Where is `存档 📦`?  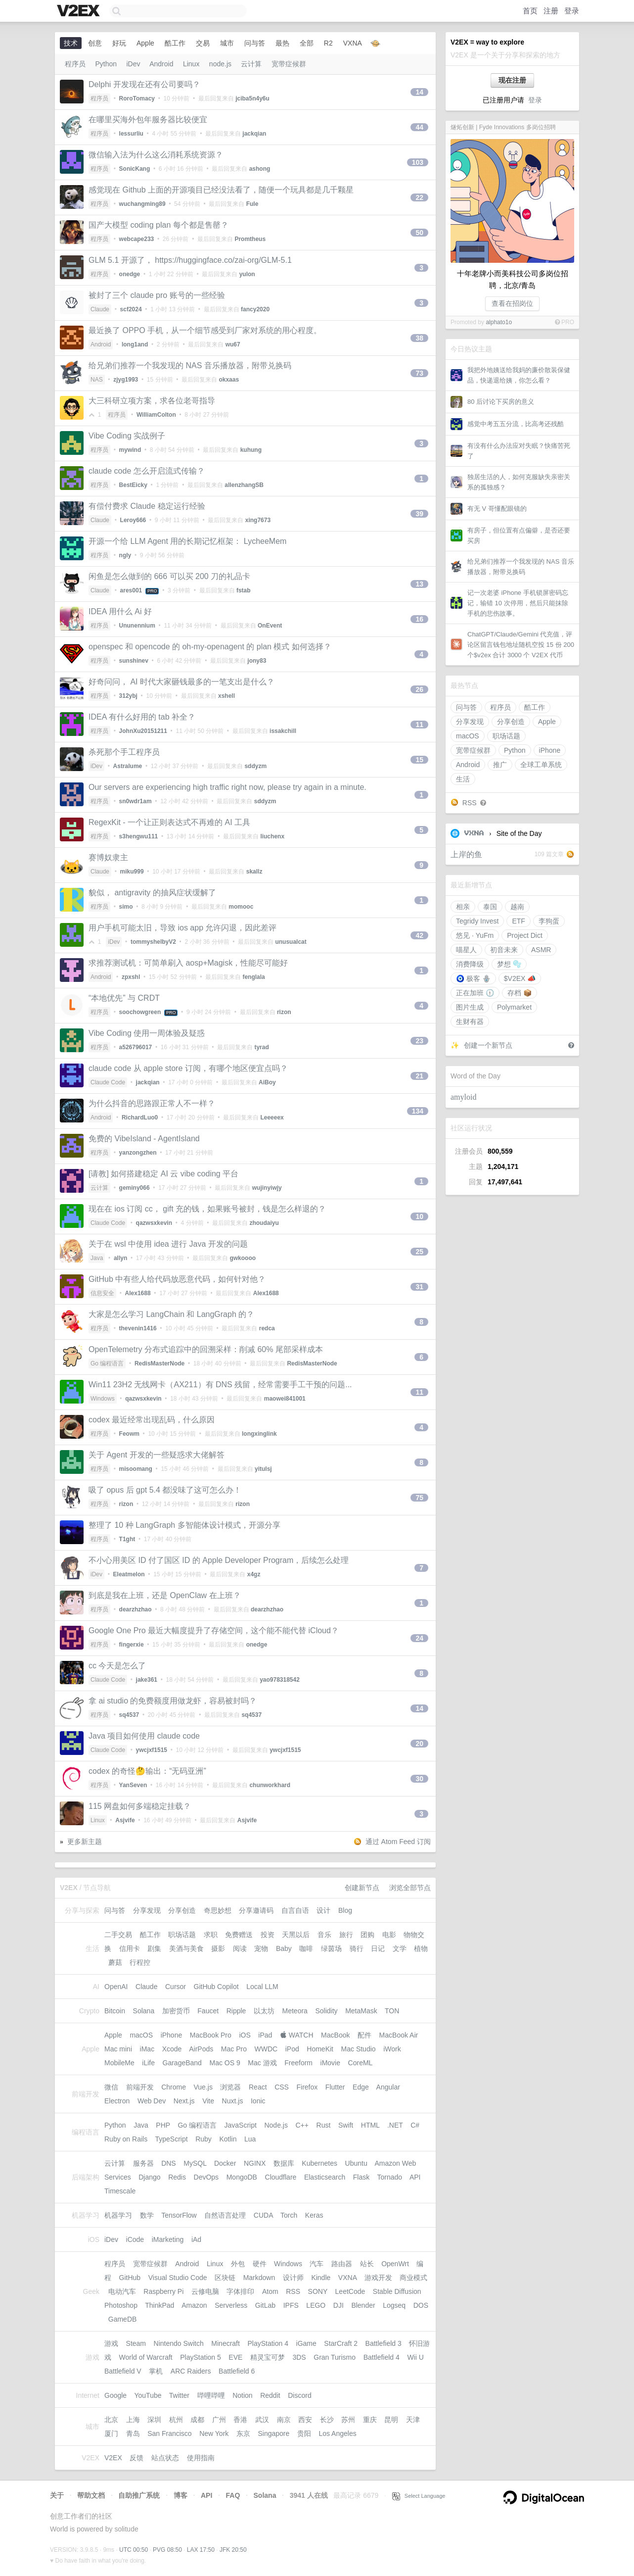 存档 📦 is located at coordinates (519, 993).